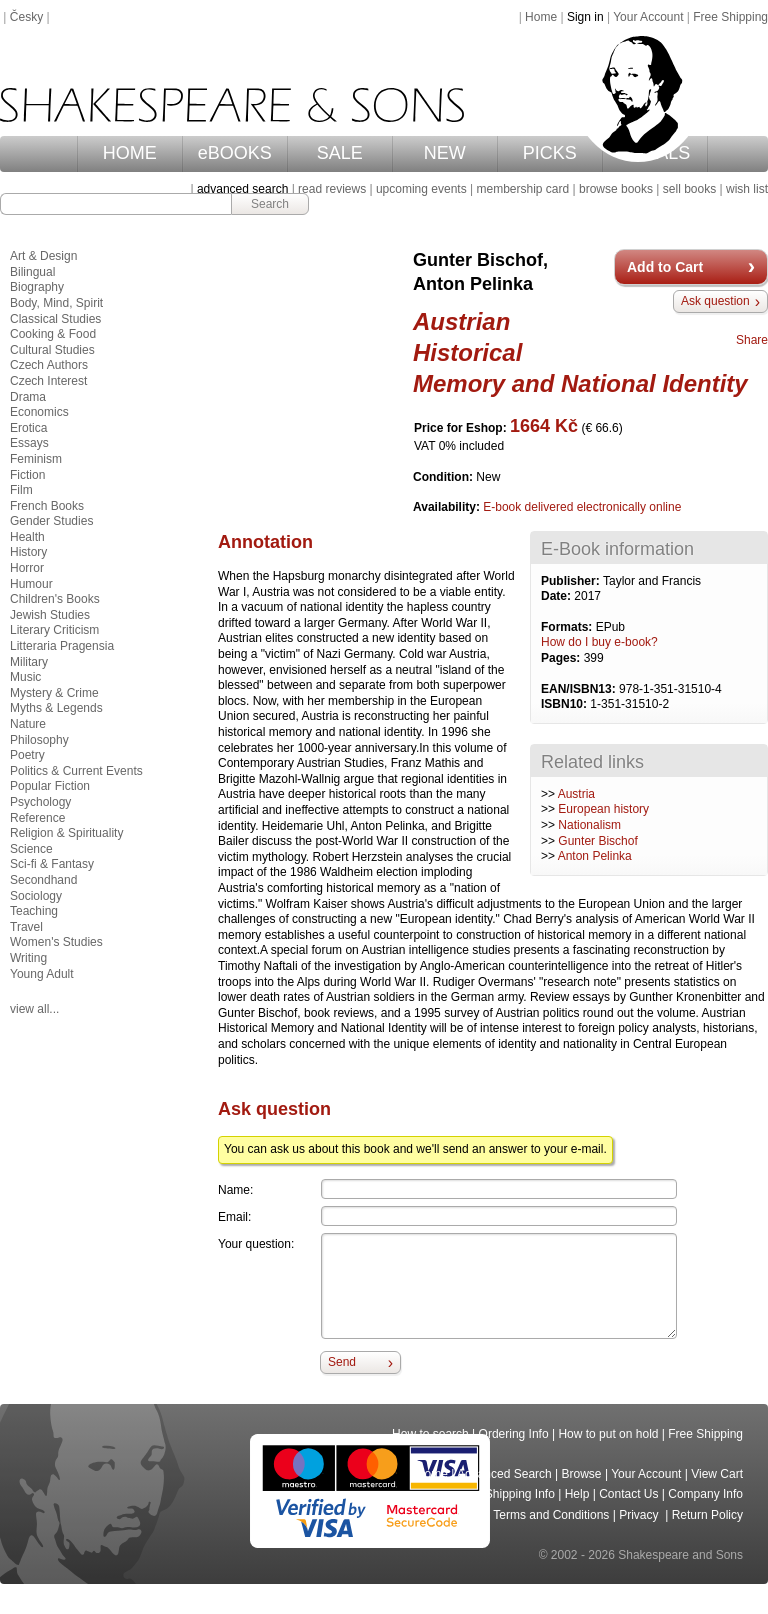 This screenshot has height=1614, width=768. I want to click on Teaching, so click(34, 911).